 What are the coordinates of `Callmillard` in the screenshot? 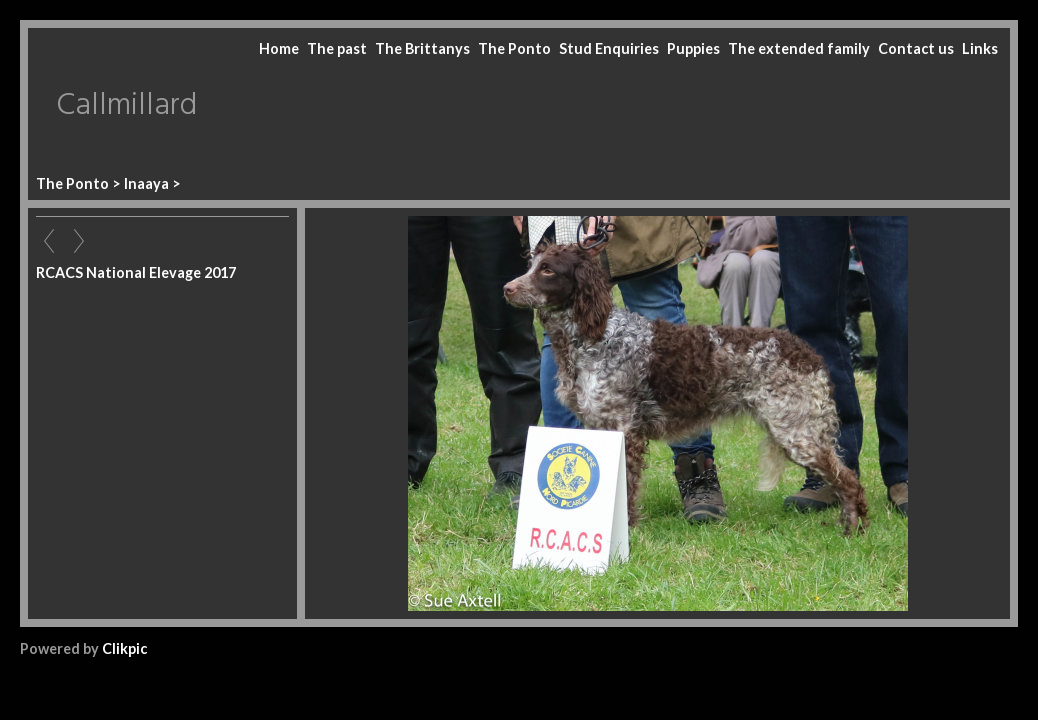 It's located at (126, 106).